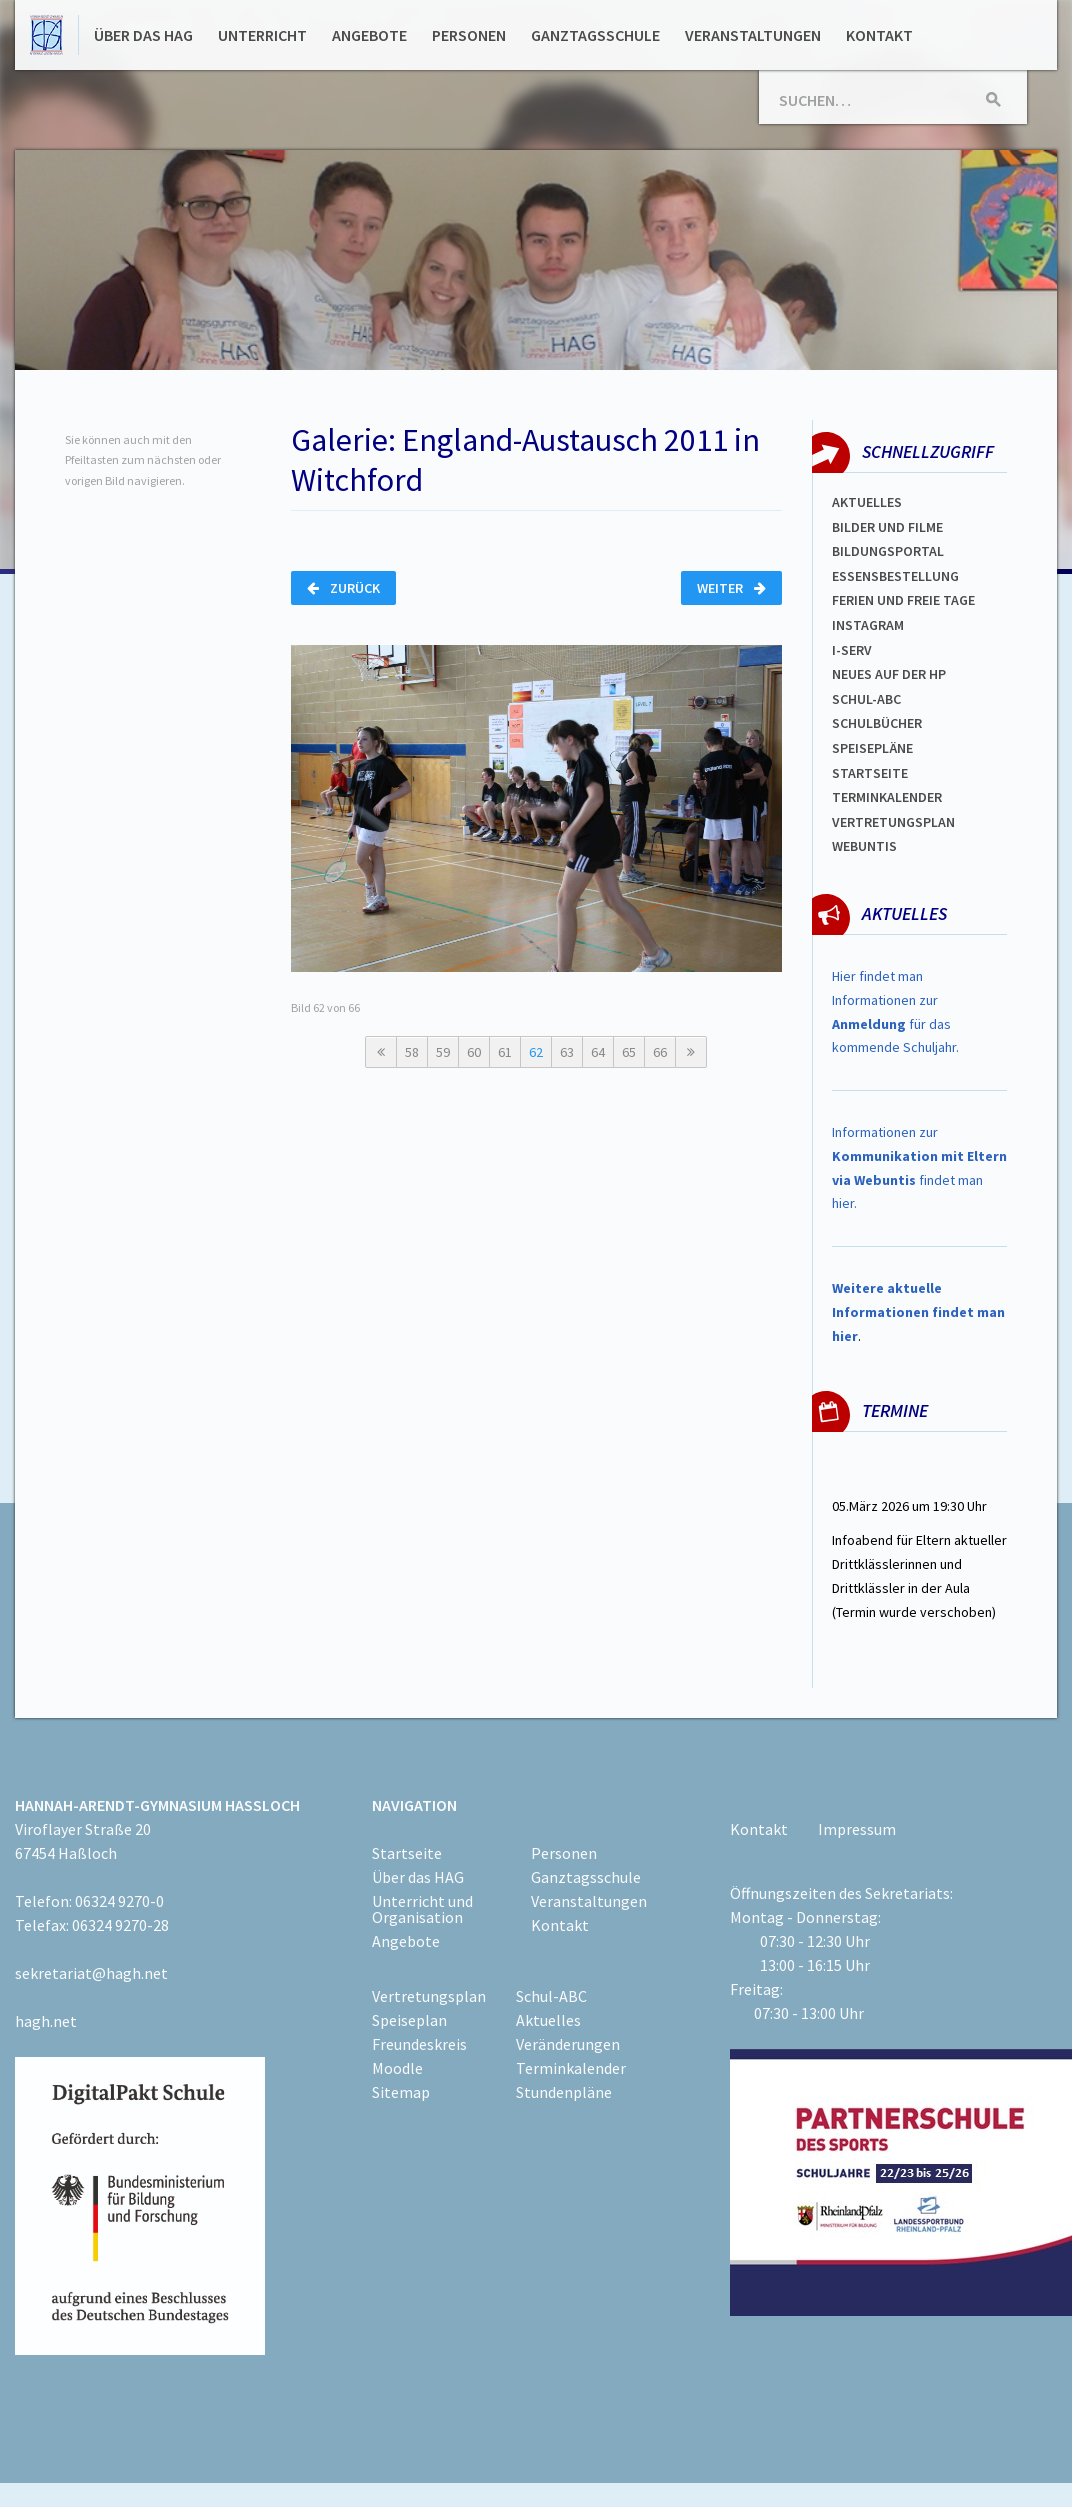  I want to click on WEBUNTIS, so click(864, 846).